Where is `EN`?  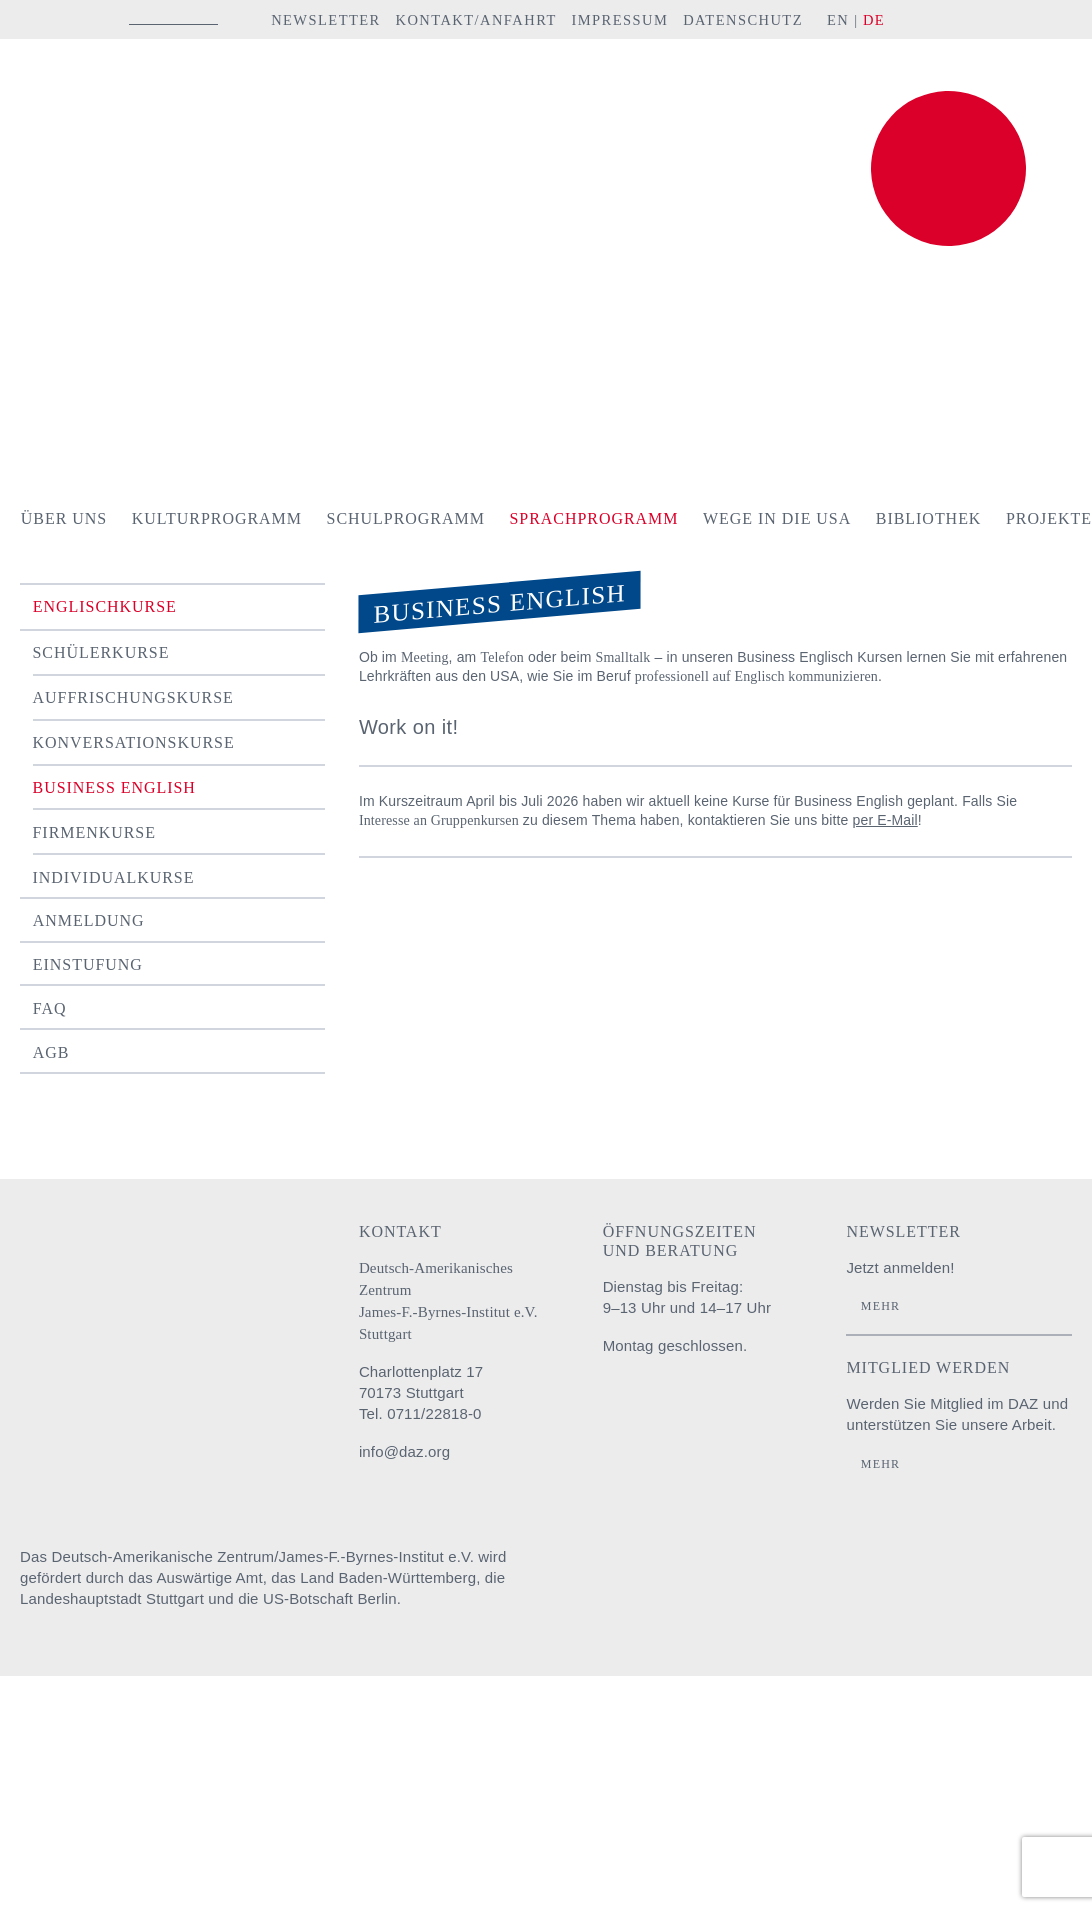 EN is located at coordinates (838, 20).